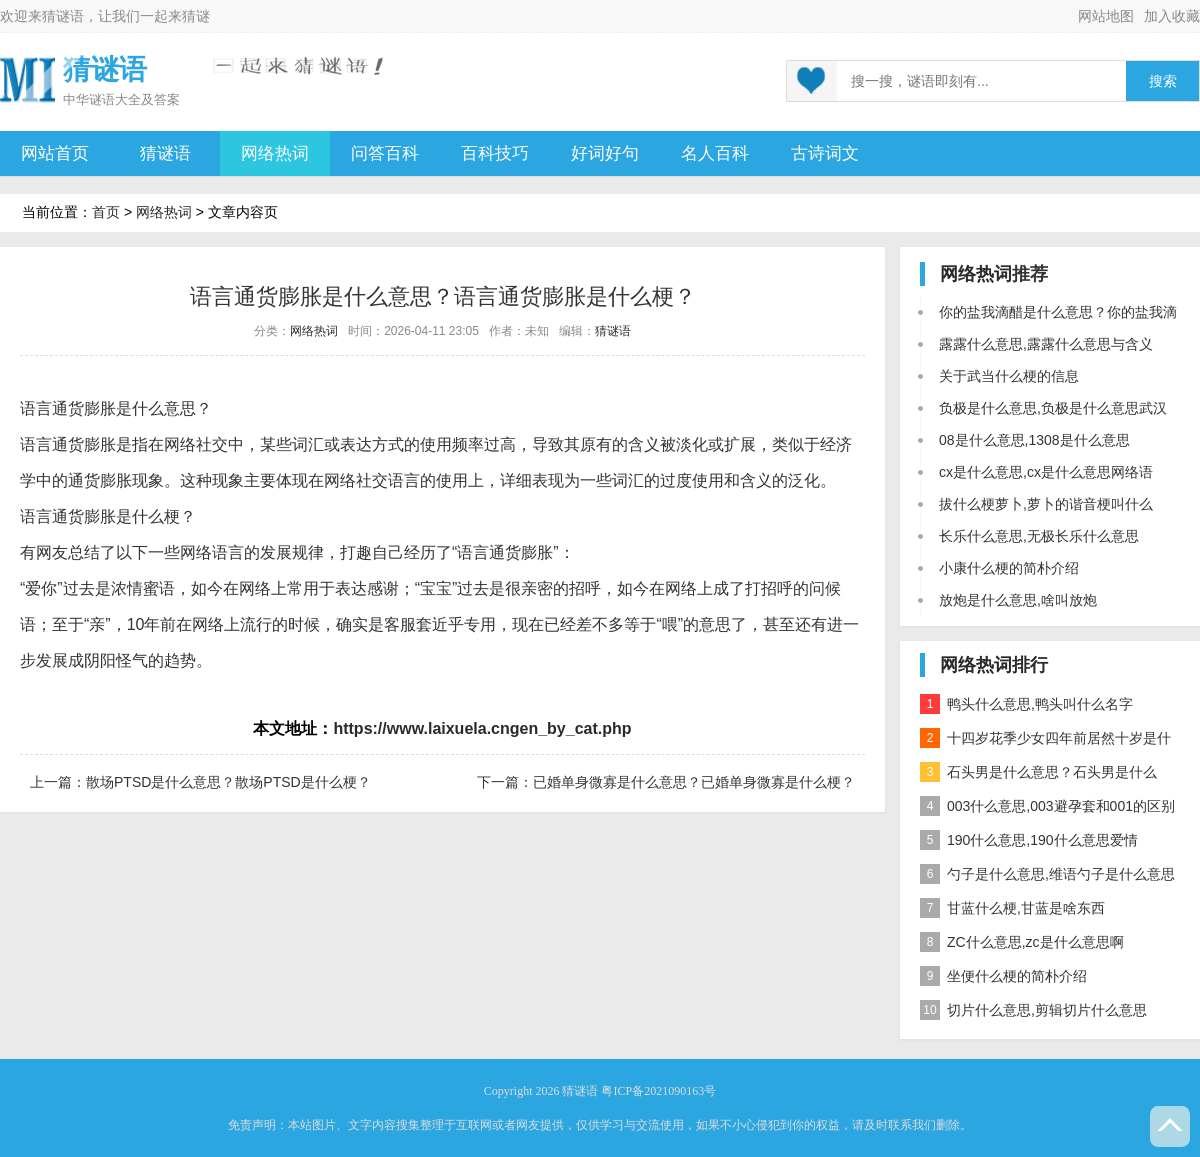 Image resolution: width=1200 pixels, height=1157 pixels. Describe the element at coordinates (605, 153) in the screenshot. I see `好词好句` at that location.